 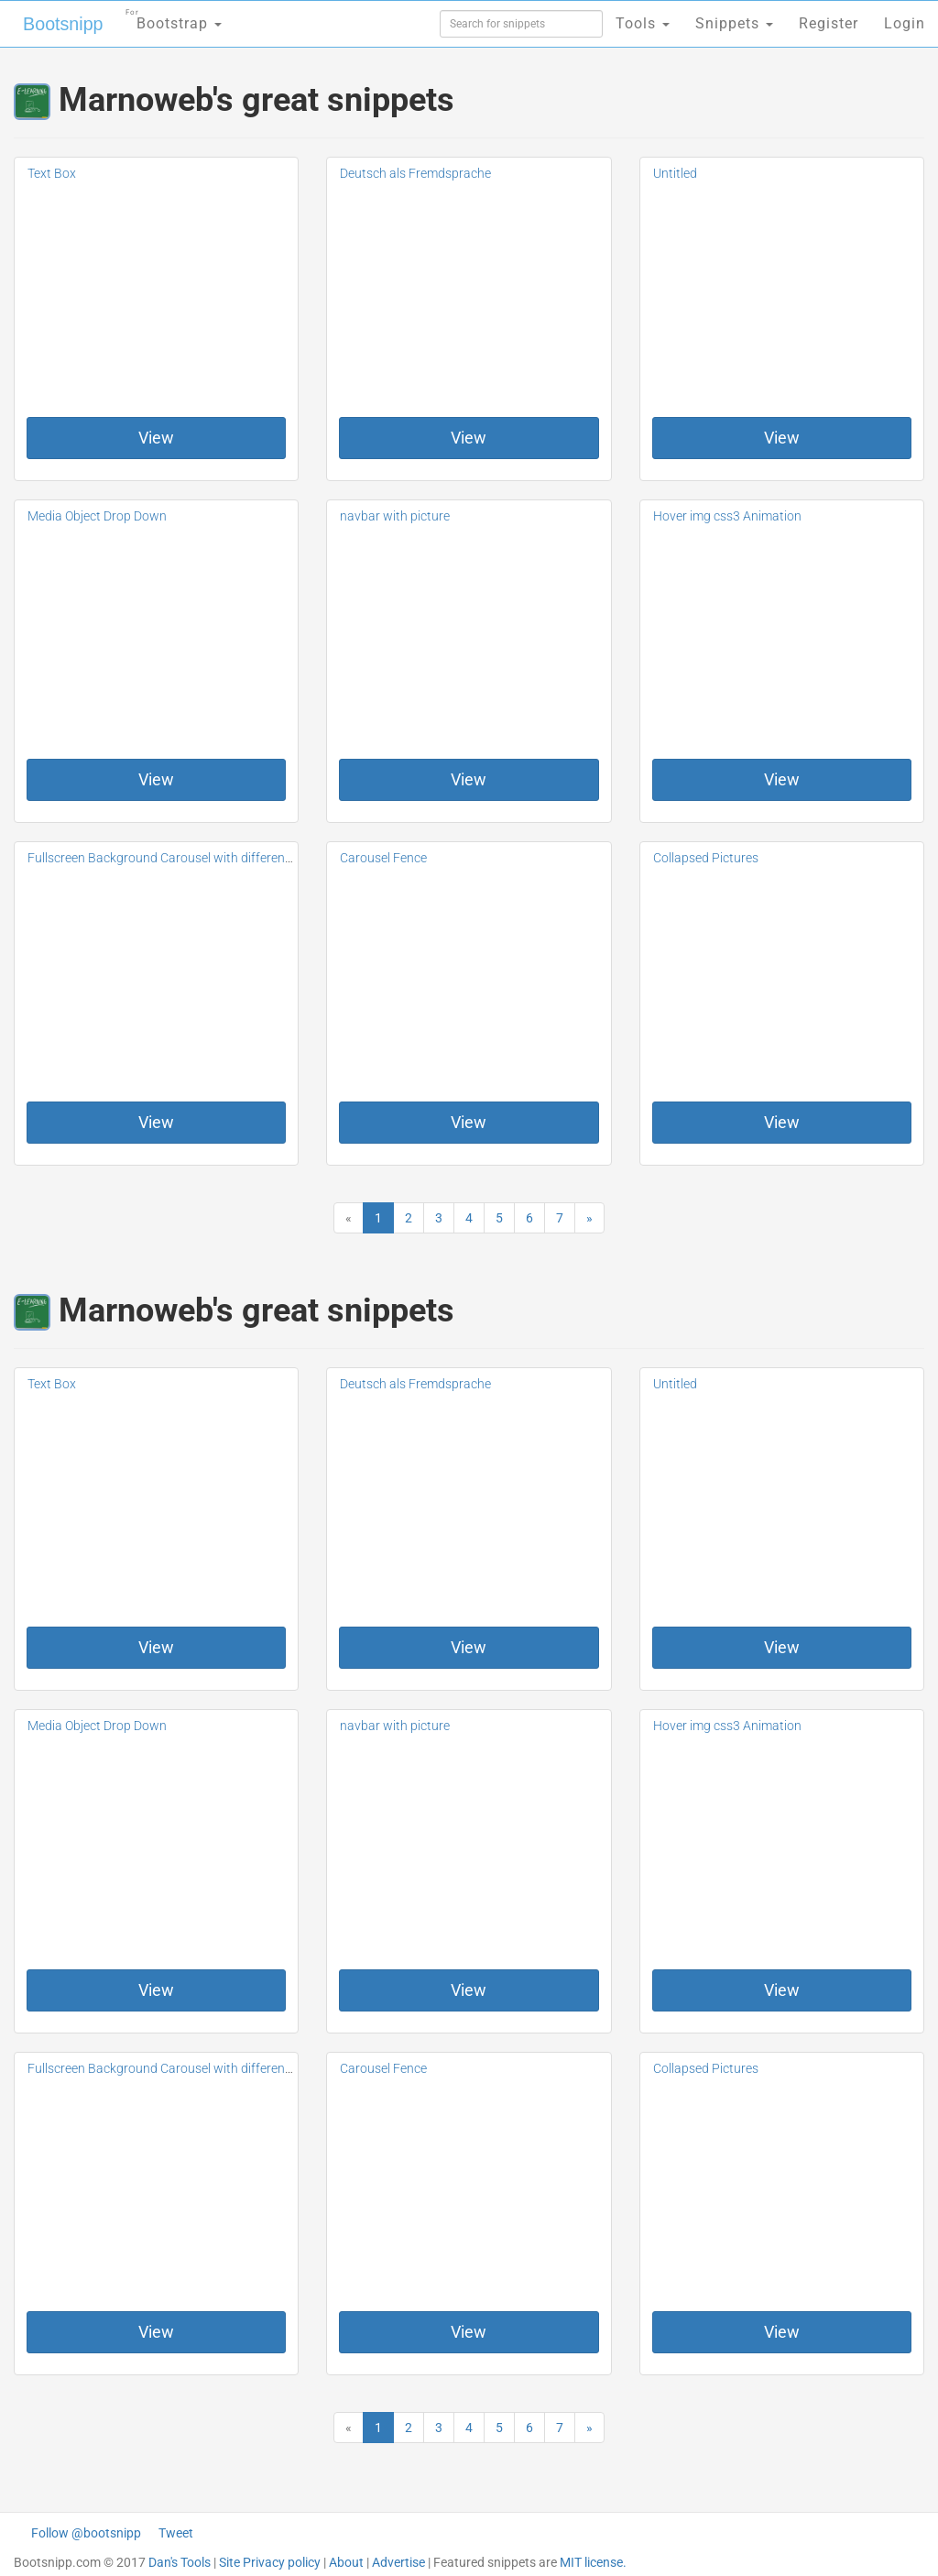 What do you see at coordinates (398, 2562) in the screenshot?
I see `Advertise` at bounding box center [398, 2562].